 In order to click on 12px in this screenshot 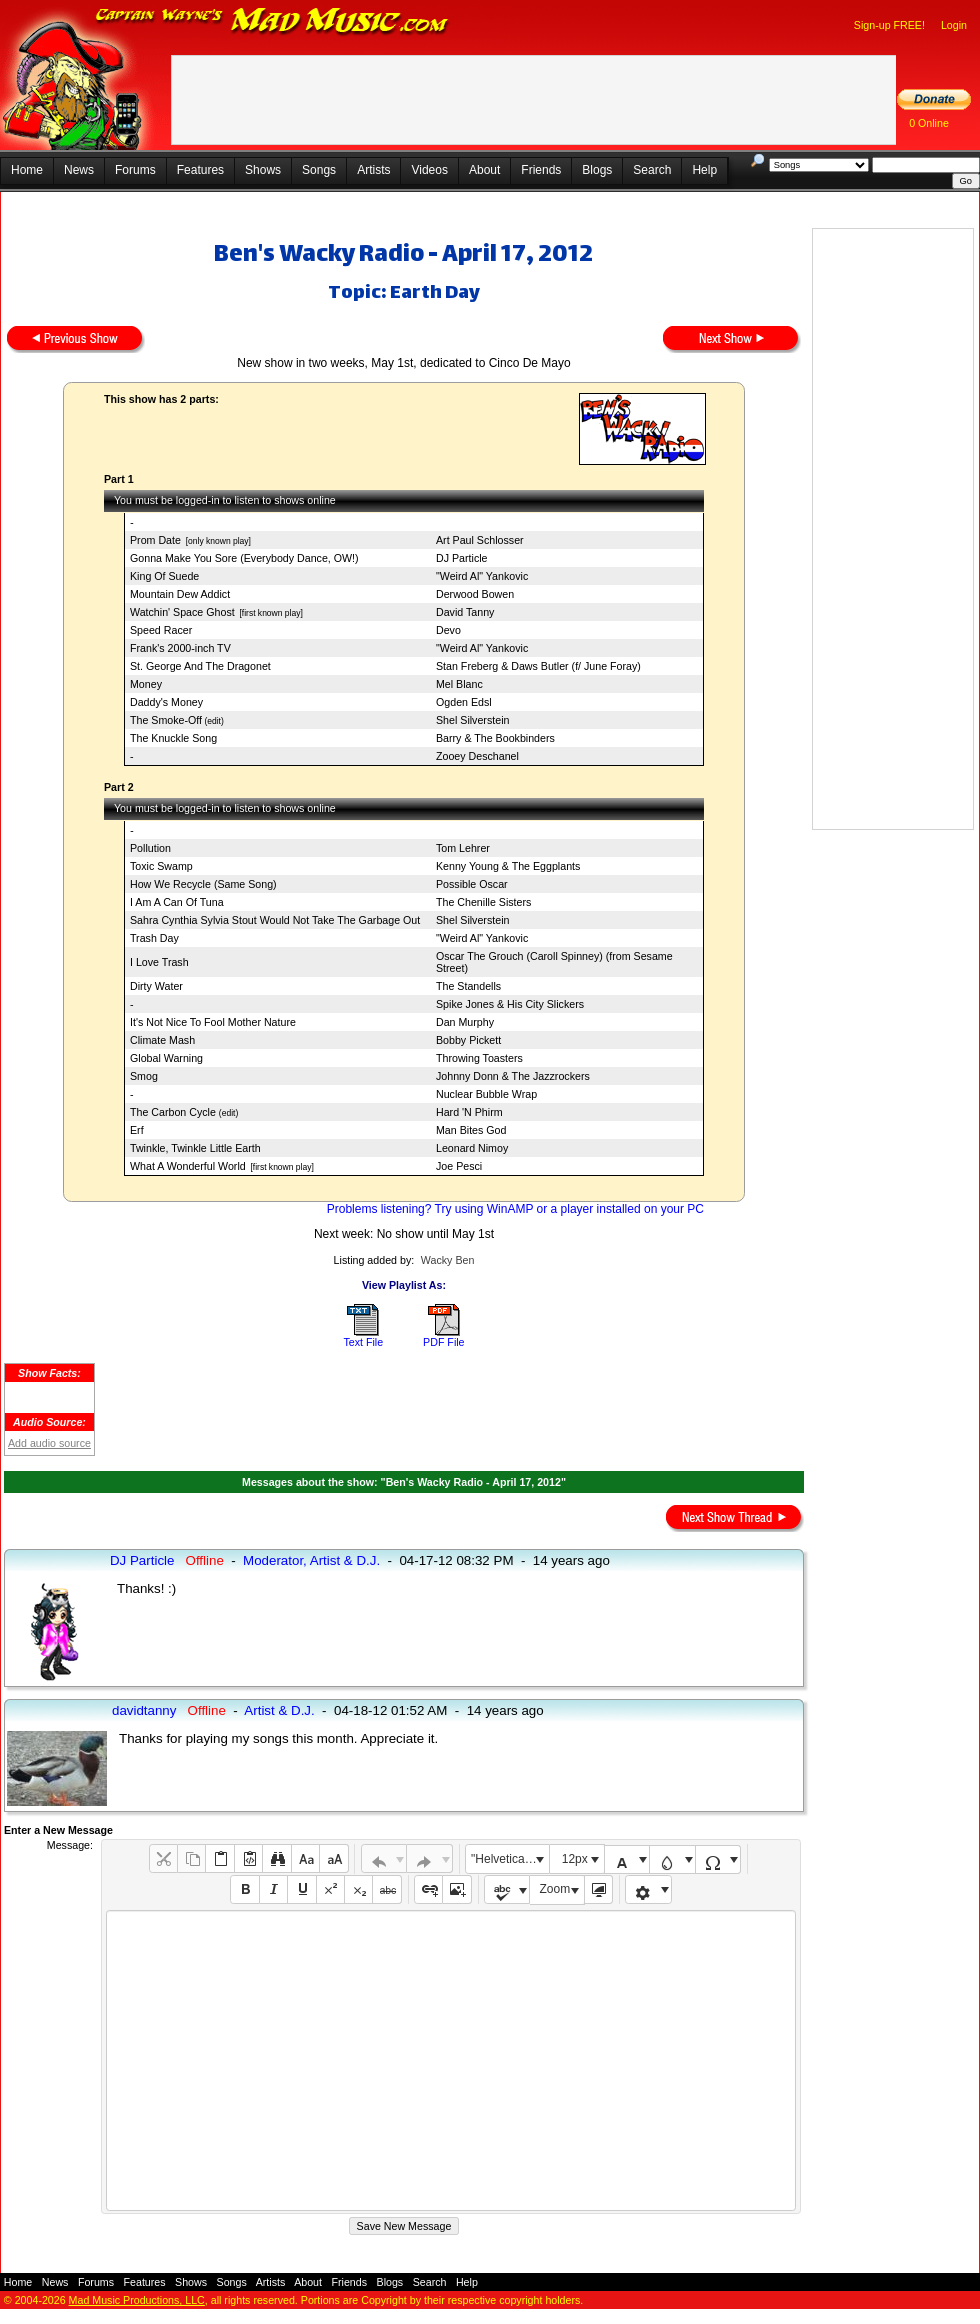, I will do `click(575, 1859)`.